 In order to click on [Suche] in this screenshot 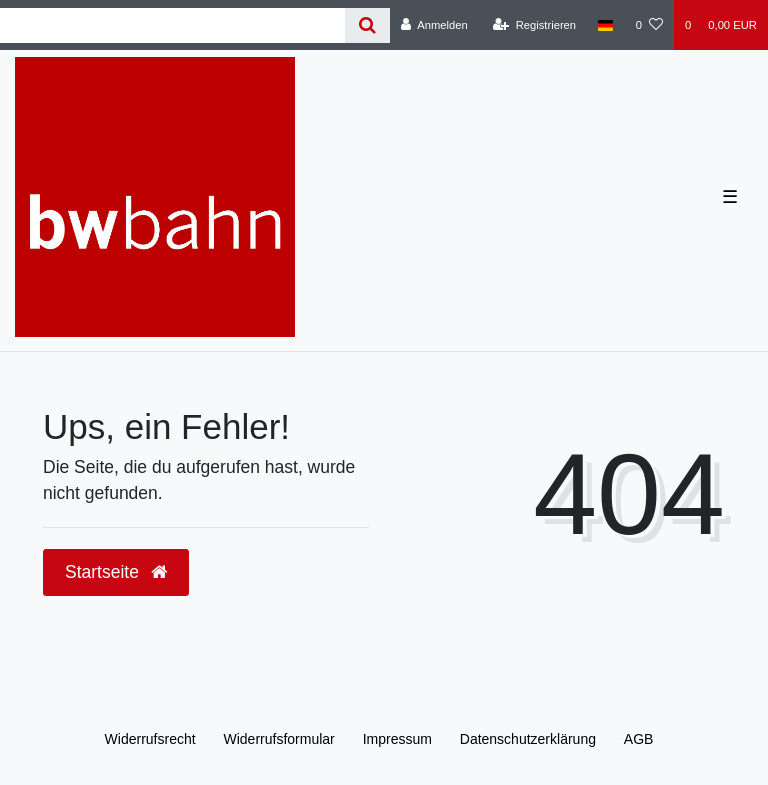, I will do `click(367, 25)`.